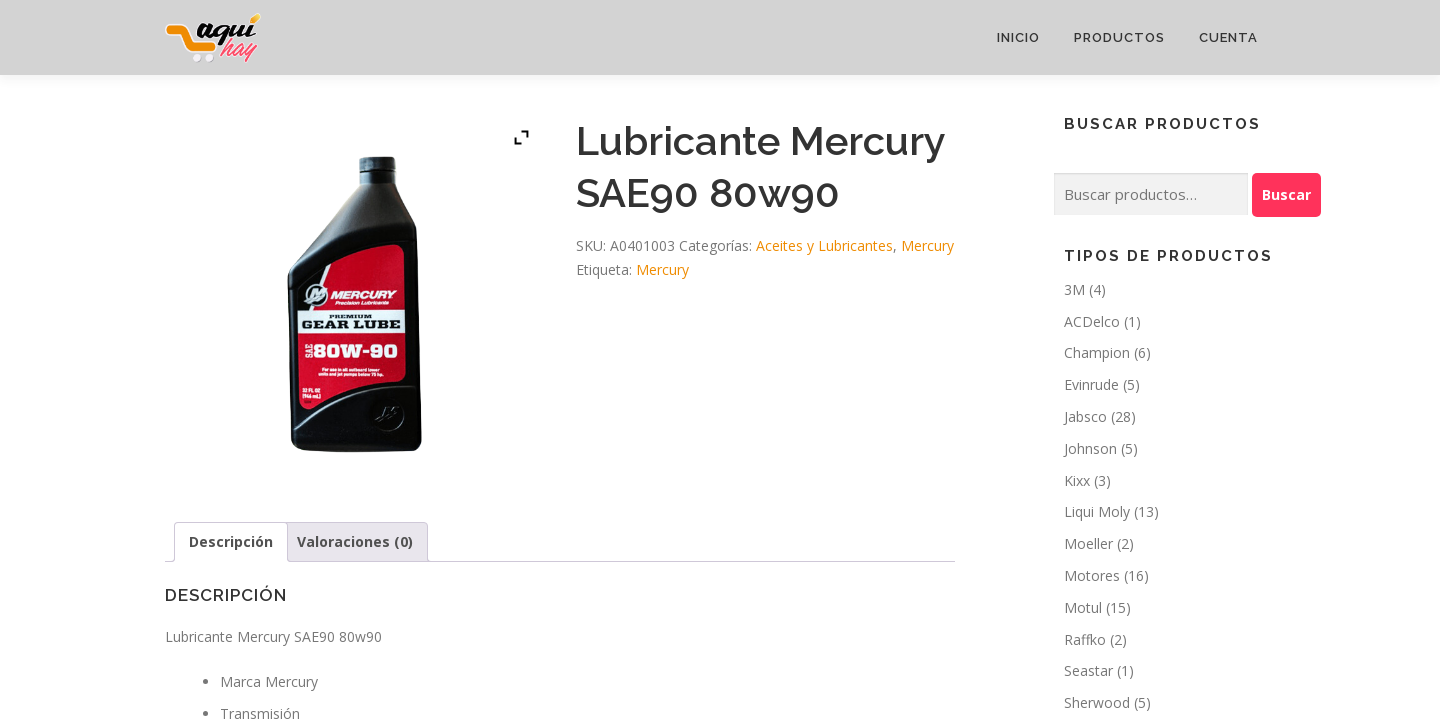  I want to click on Sherwood, so click(1097, 702).